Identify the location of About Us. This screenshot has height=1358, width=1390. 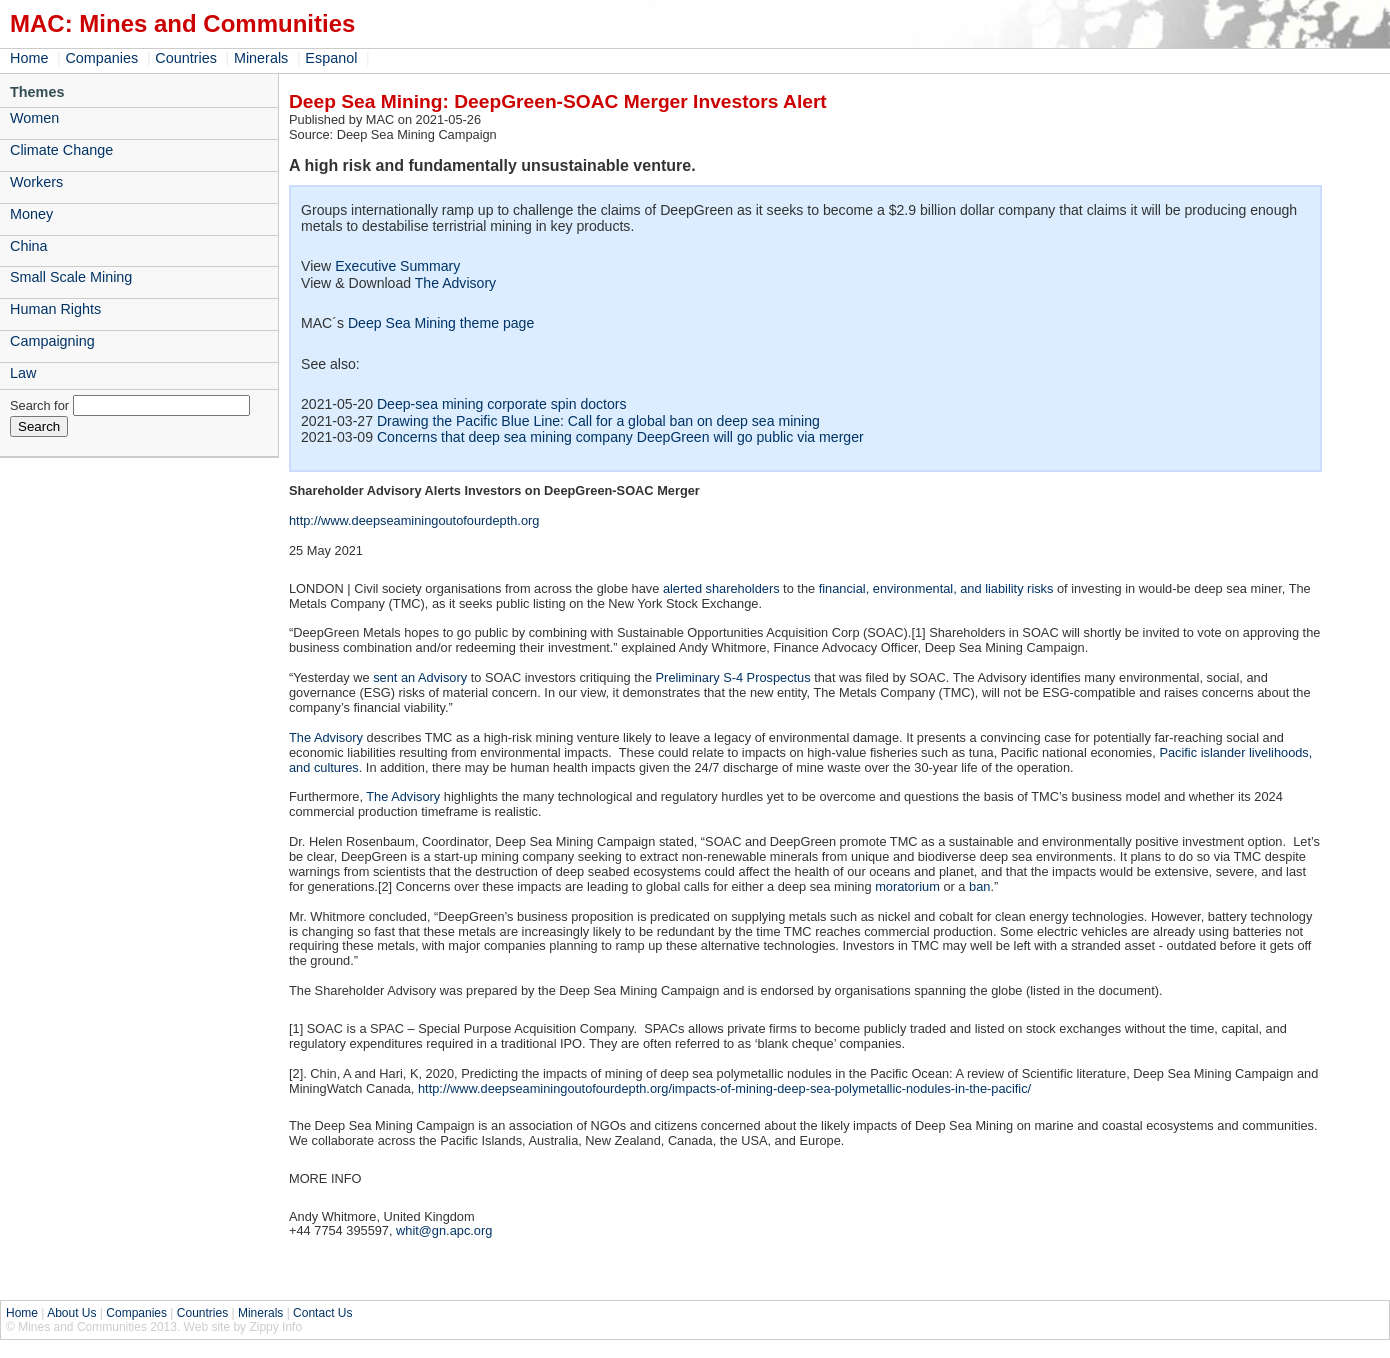
(71, 1313).